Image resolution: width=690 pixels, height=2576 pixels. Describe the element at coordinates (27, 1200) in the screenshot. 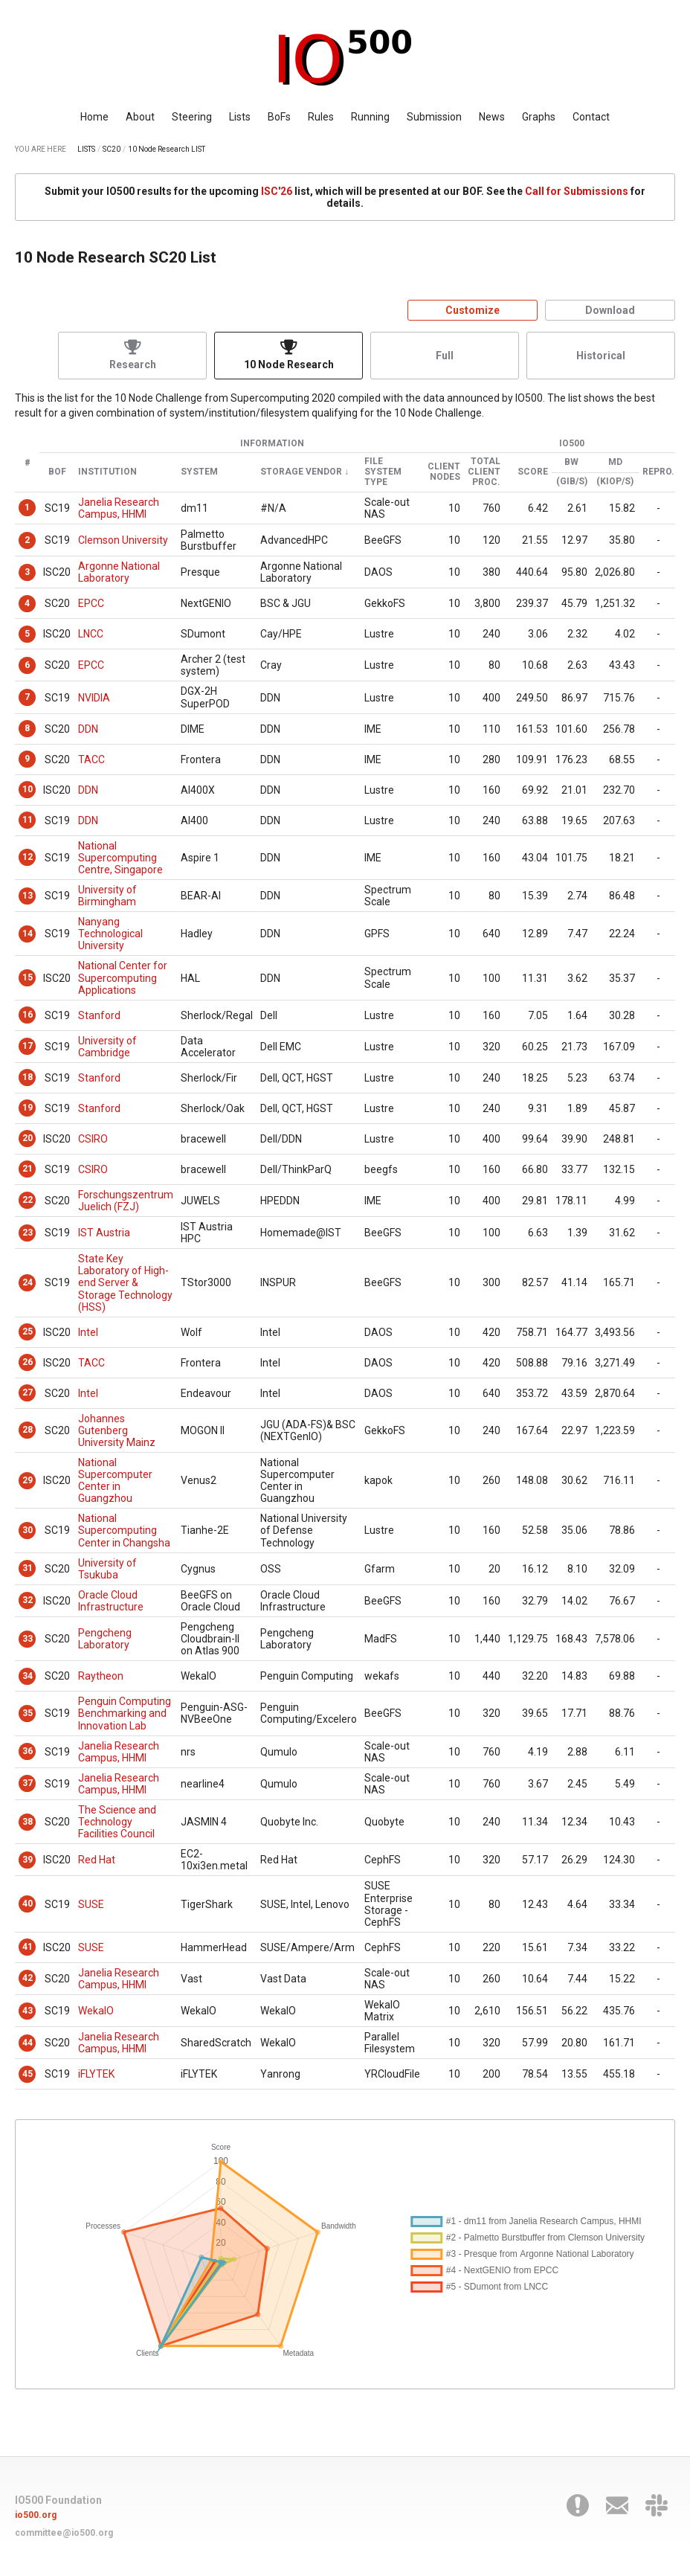

I see `22` at that location.